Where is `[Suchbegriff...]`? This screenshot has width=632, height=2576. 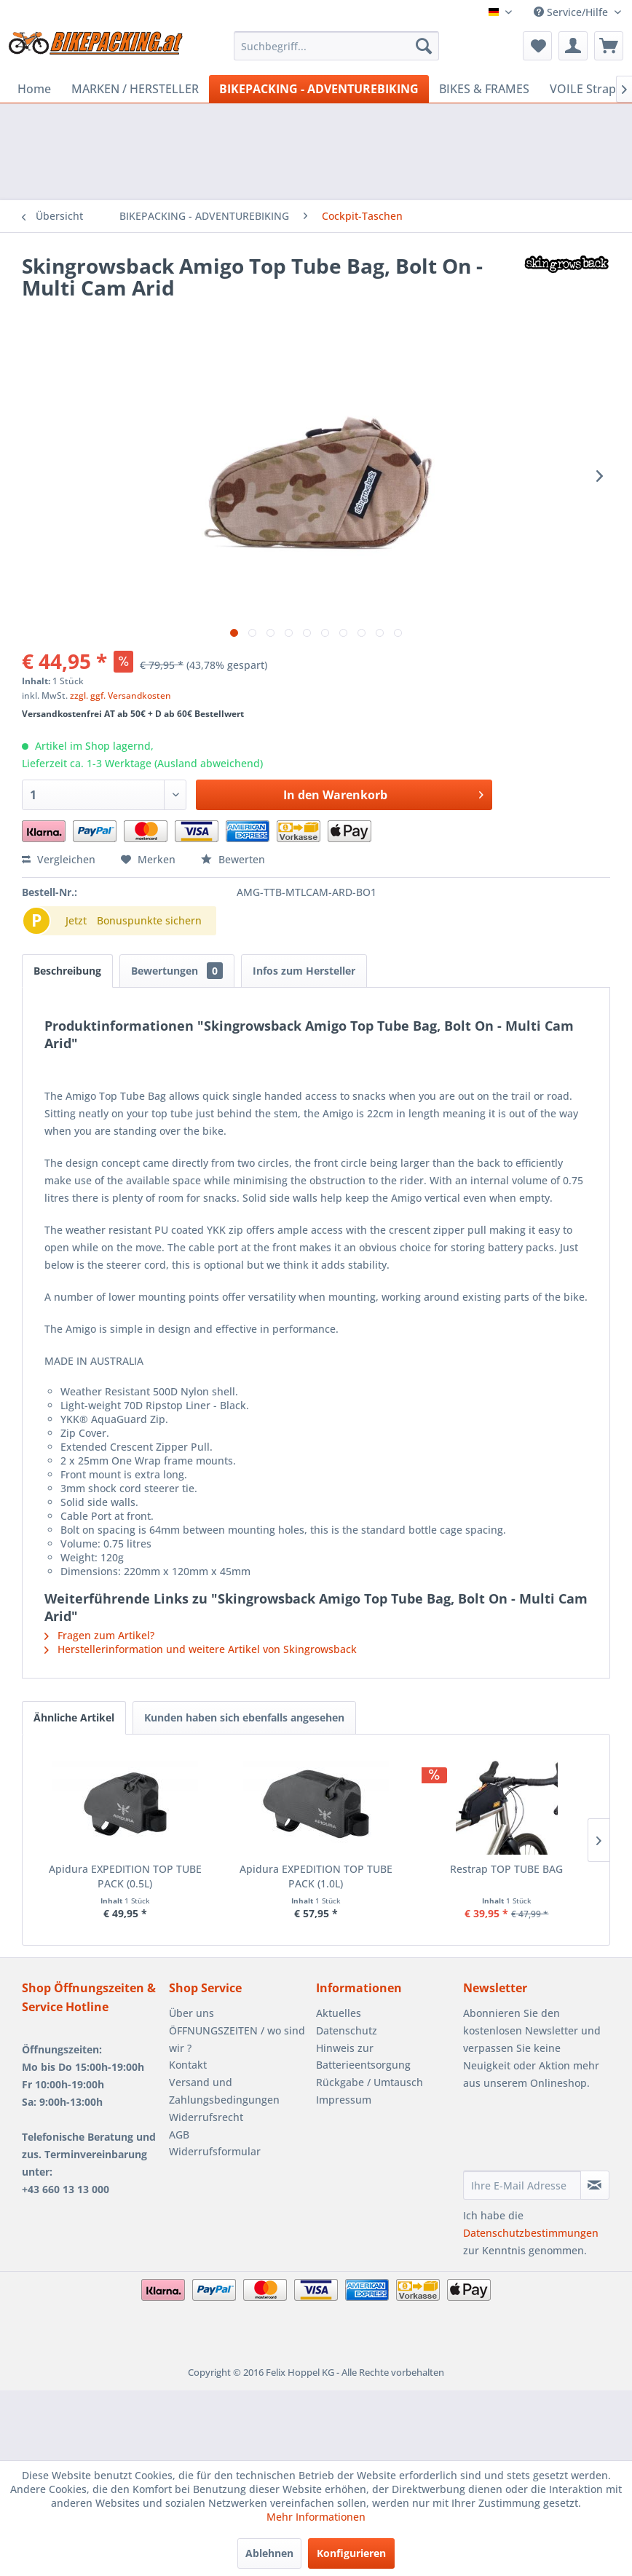
[Suchbegriff...] is located at coordinates (336, 45).